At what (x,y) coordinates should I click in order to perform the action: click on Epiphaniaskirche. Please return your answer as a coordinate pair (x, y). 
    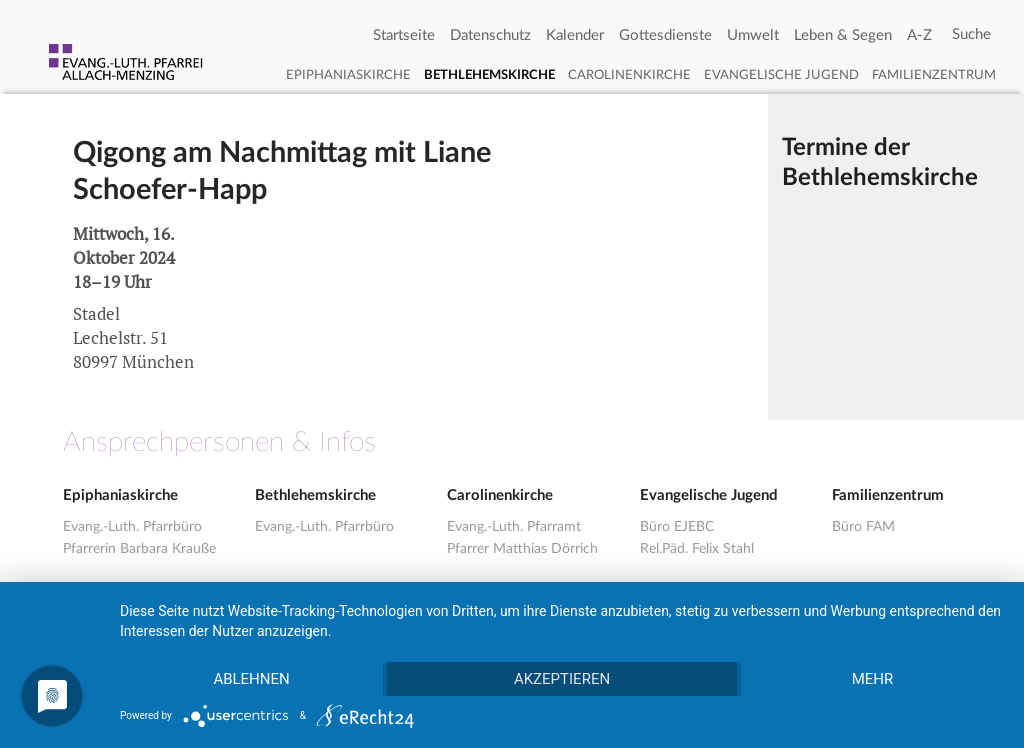
    Looking at the image, I should click on (348, 75).